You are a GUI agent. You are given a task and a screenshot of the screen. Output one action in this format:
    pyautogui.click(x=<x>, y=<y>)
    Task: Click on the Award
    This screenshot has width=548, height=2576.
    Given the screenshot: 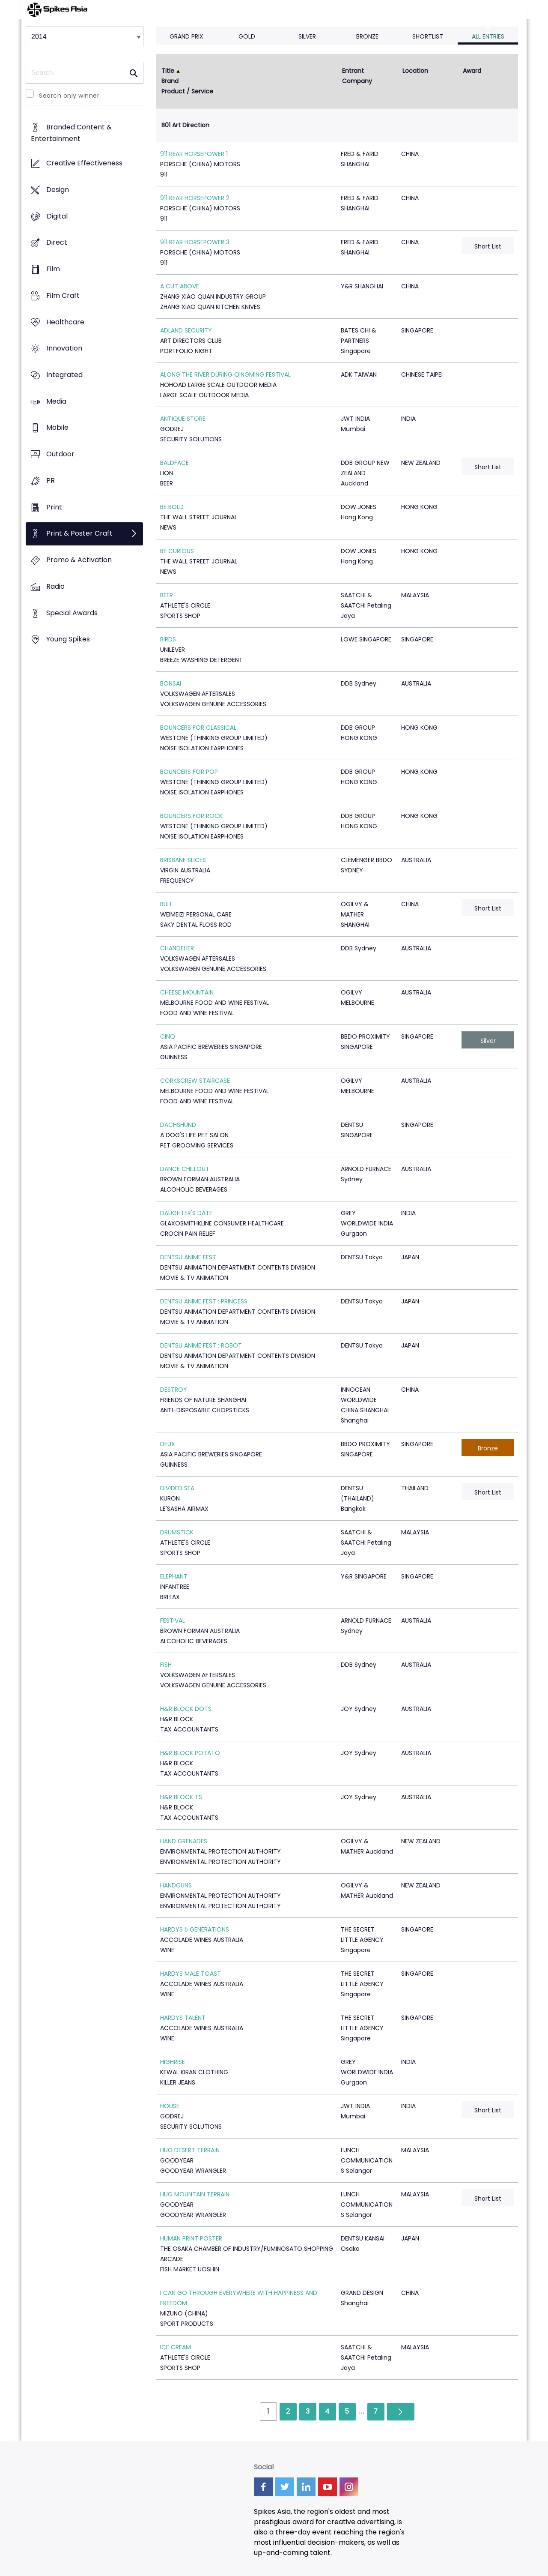 What is the action you would take?
    pyautogui.click(x=472, y=70)
    